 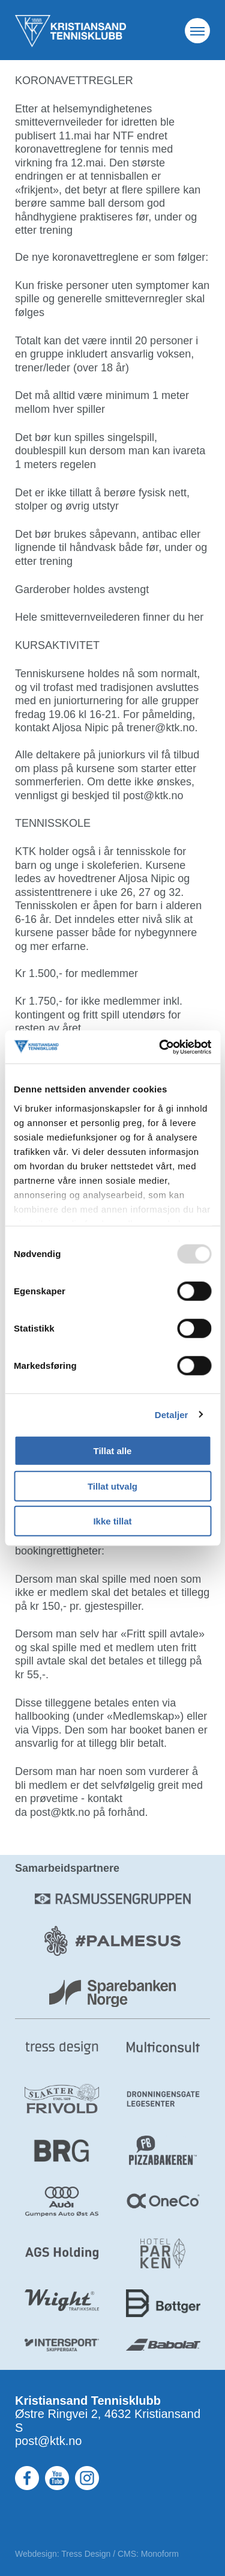 I want to click on Tress Design, so click(x=85, y=2554).